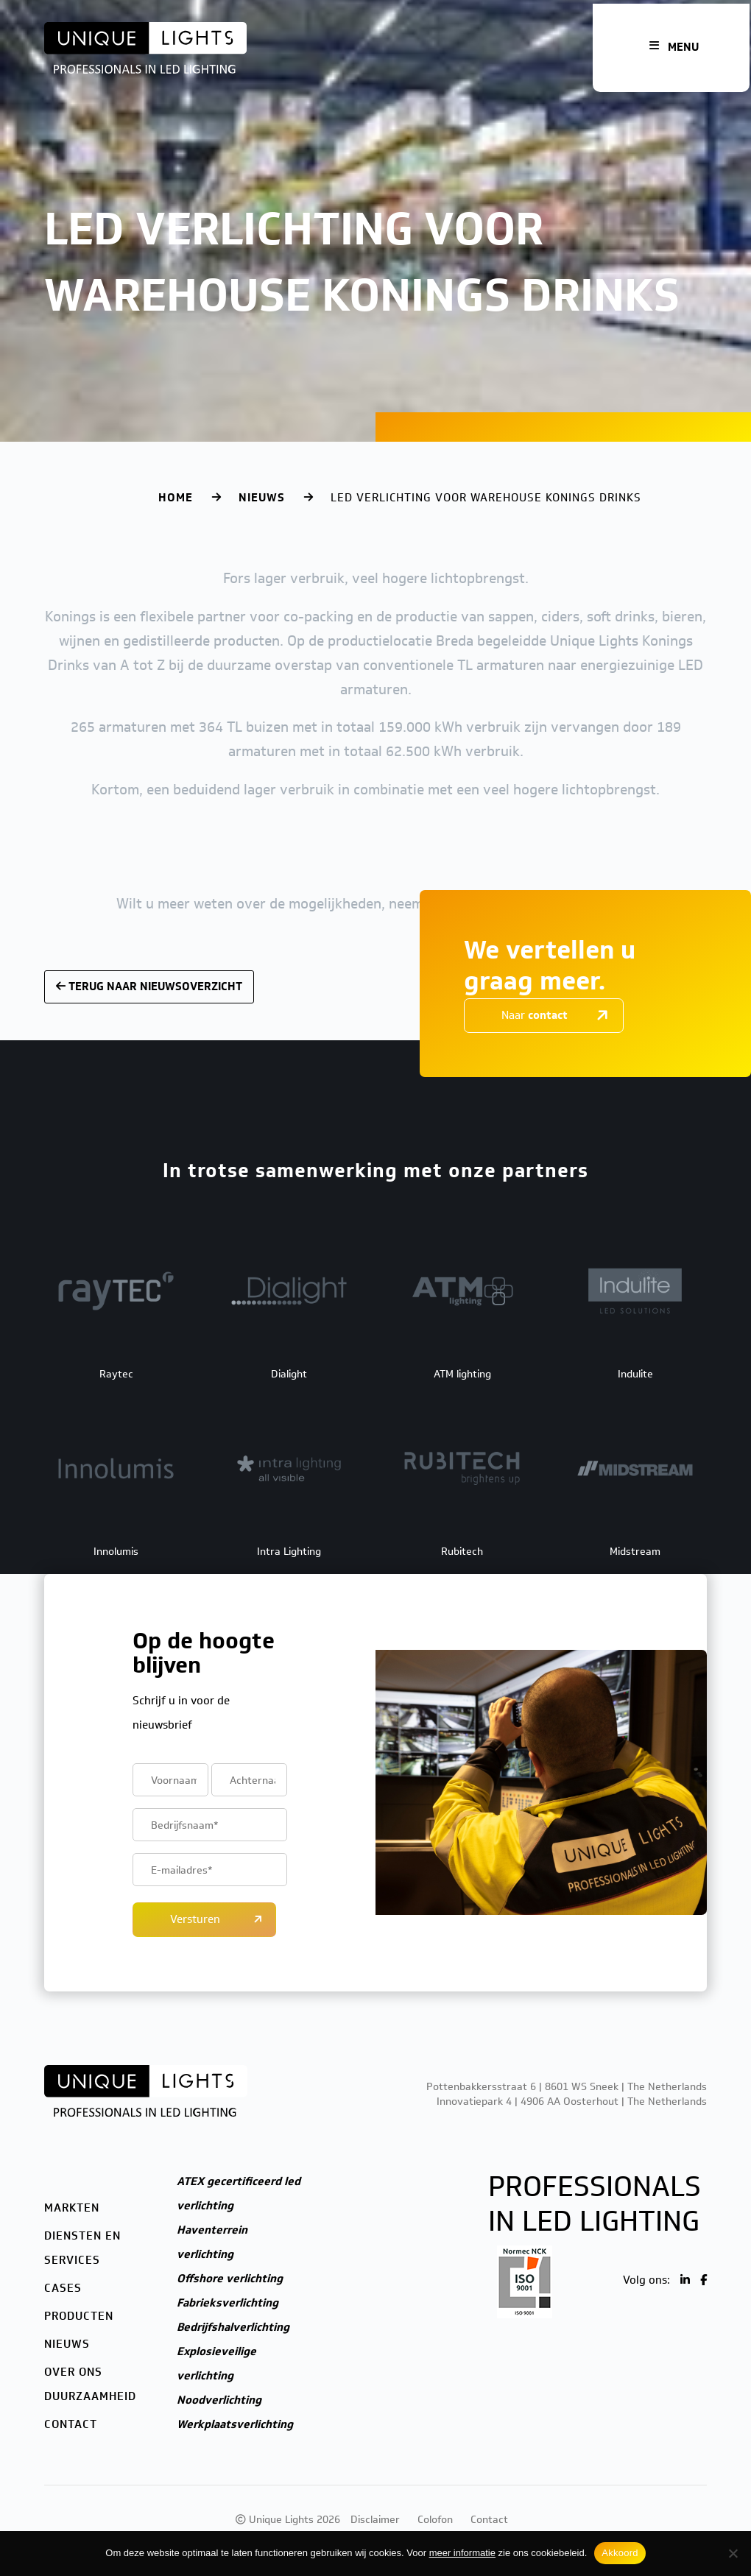 The image size is (751, 2576). I want to click on Offshore verlichting, so click(230, 2278).